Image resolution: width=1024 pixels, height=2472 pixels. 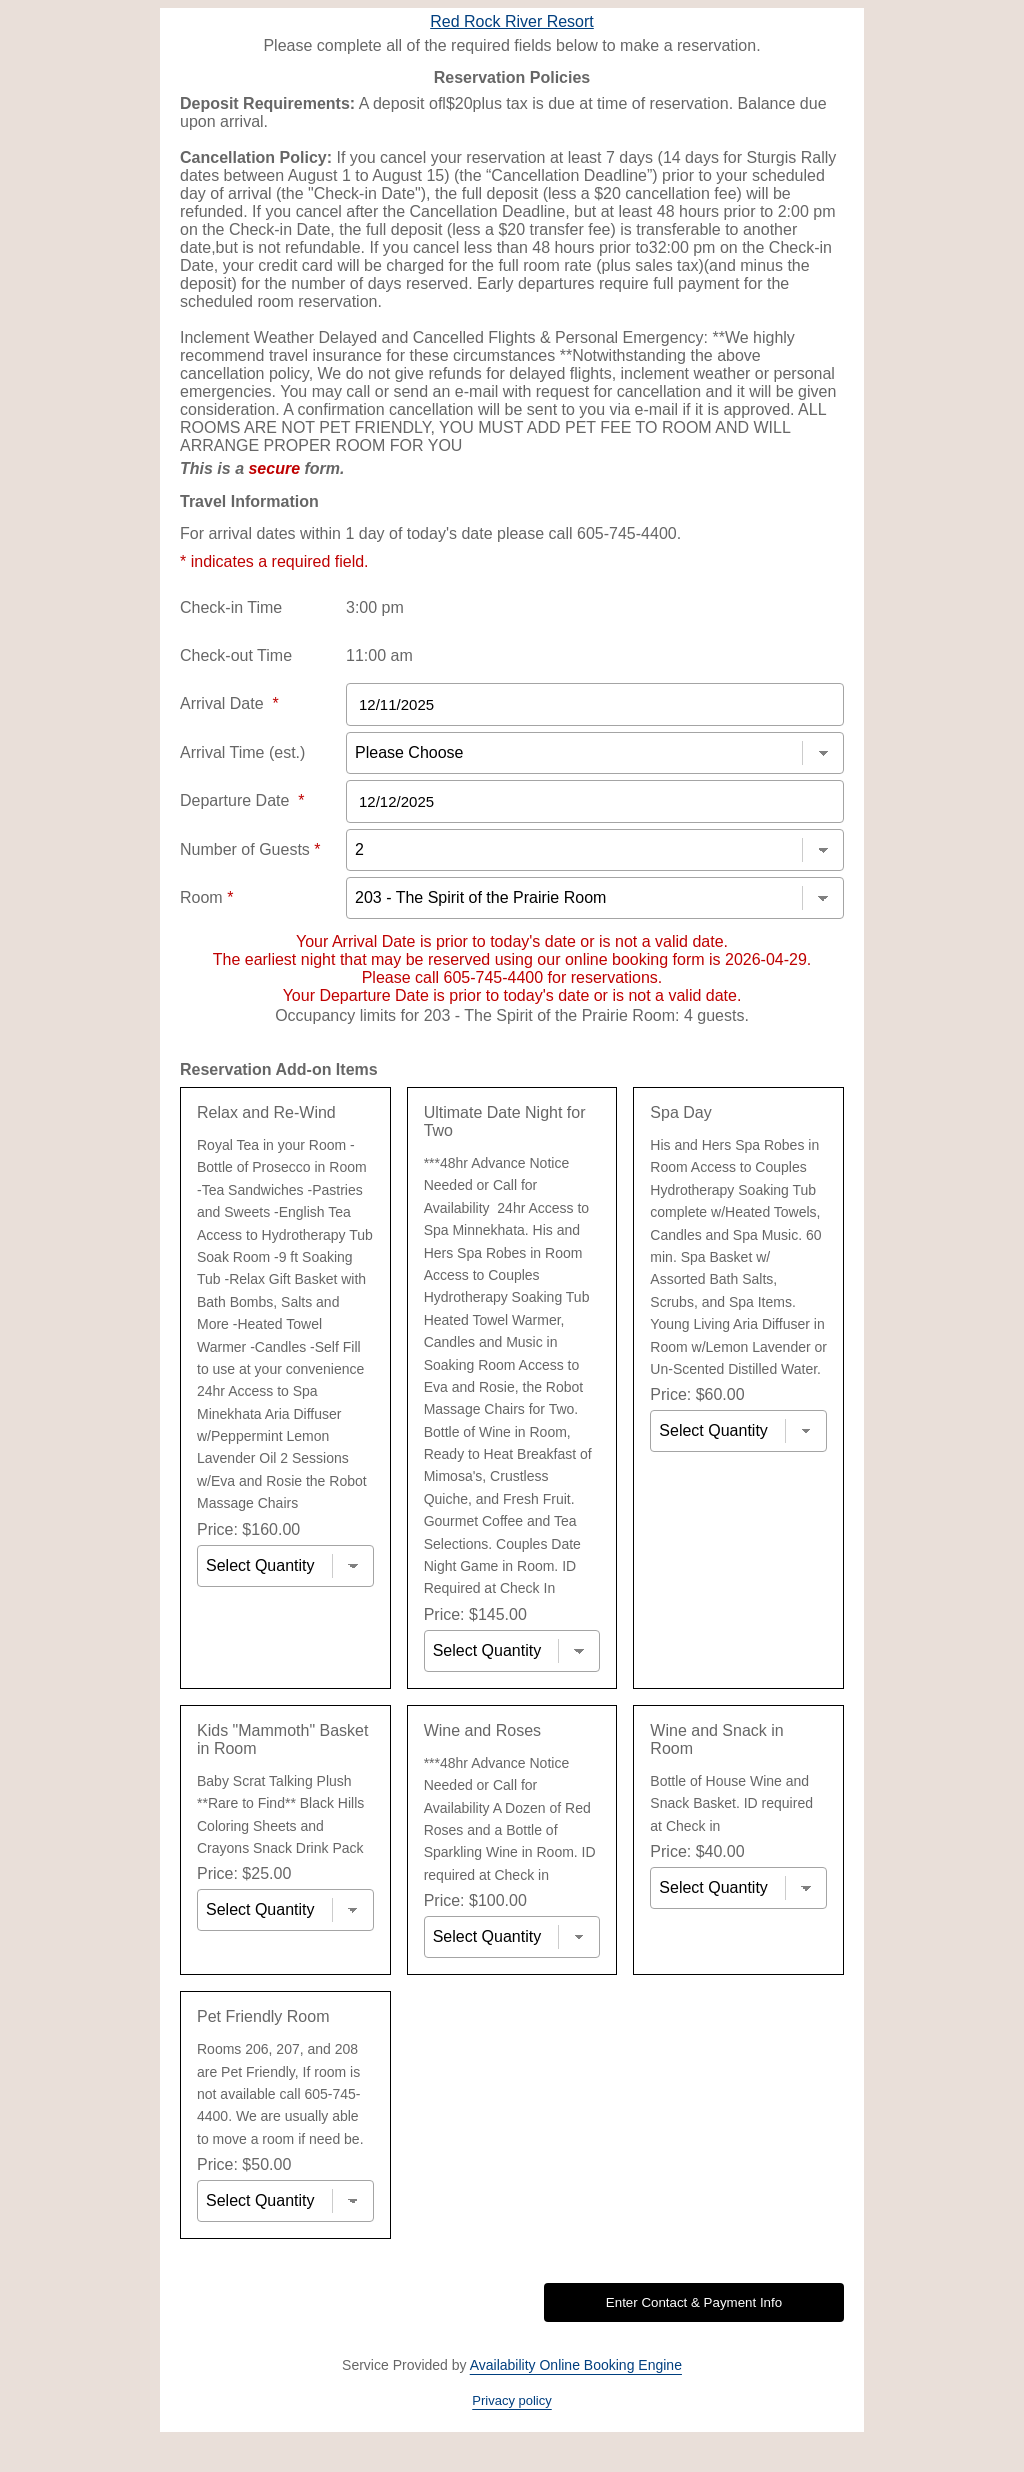 What do you see at coordinates (242, 800) in the screenshot?
I see `Departure Date` at bounding box center [242, 800].